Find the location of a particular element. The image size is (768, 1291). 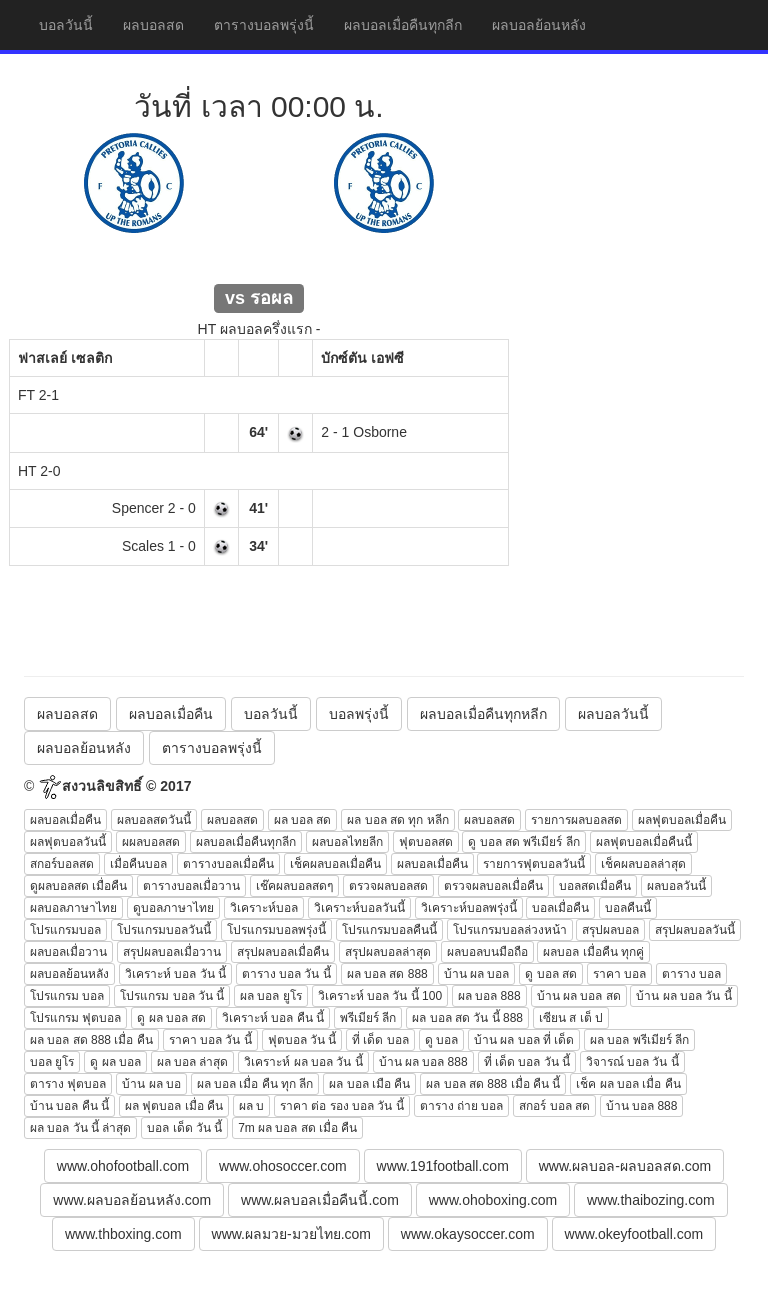

ราคา บอล วัน นี้ is located at coordinates (210, 1040).